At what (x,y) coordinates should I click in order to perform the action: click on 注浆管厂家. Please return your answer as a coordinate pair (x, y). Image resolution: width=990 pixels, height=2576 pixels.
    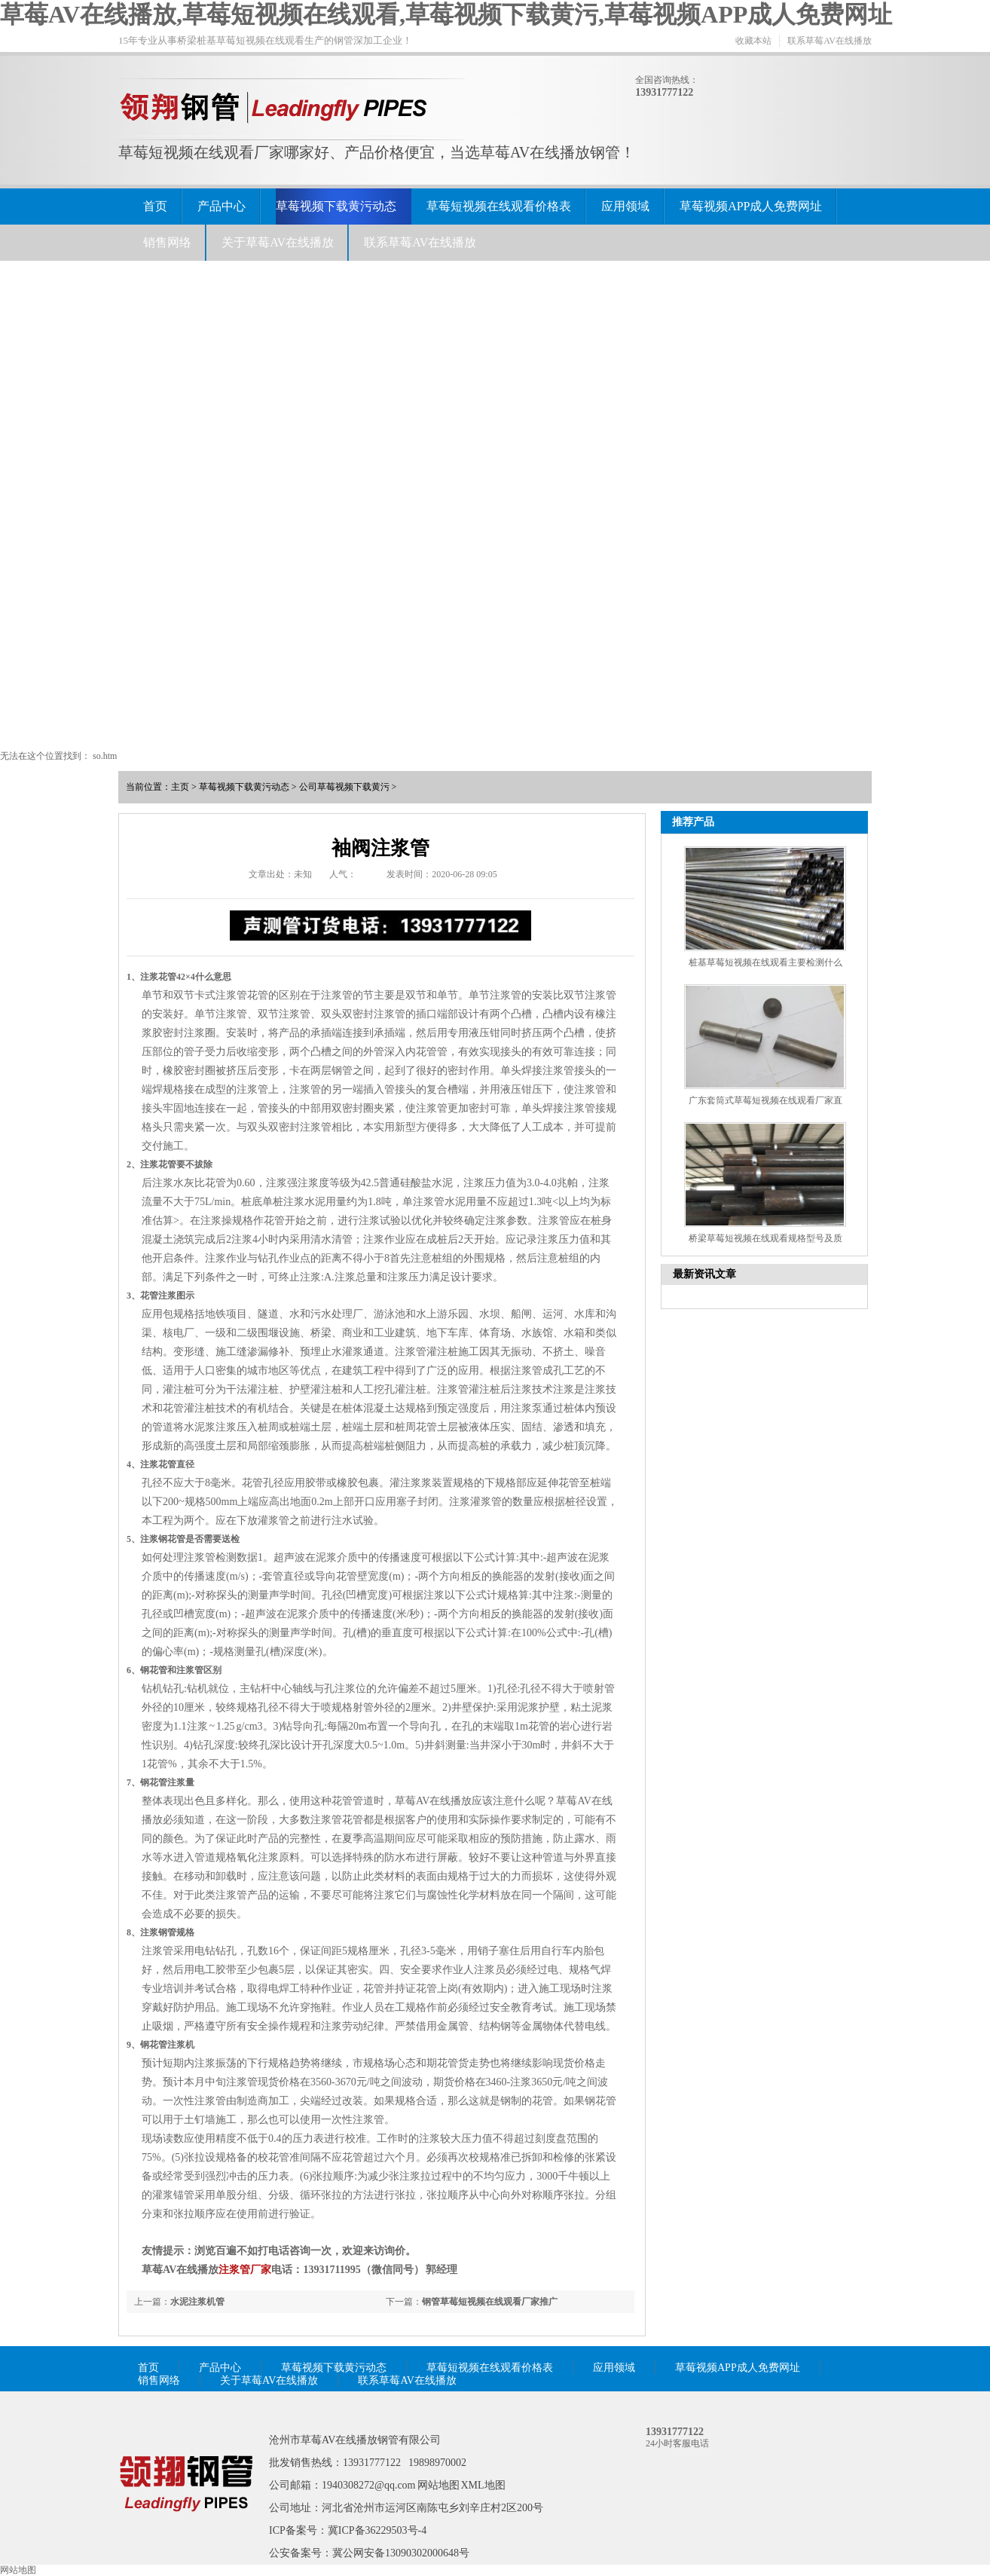
    Looking at the image, I should click on (244, 2269).